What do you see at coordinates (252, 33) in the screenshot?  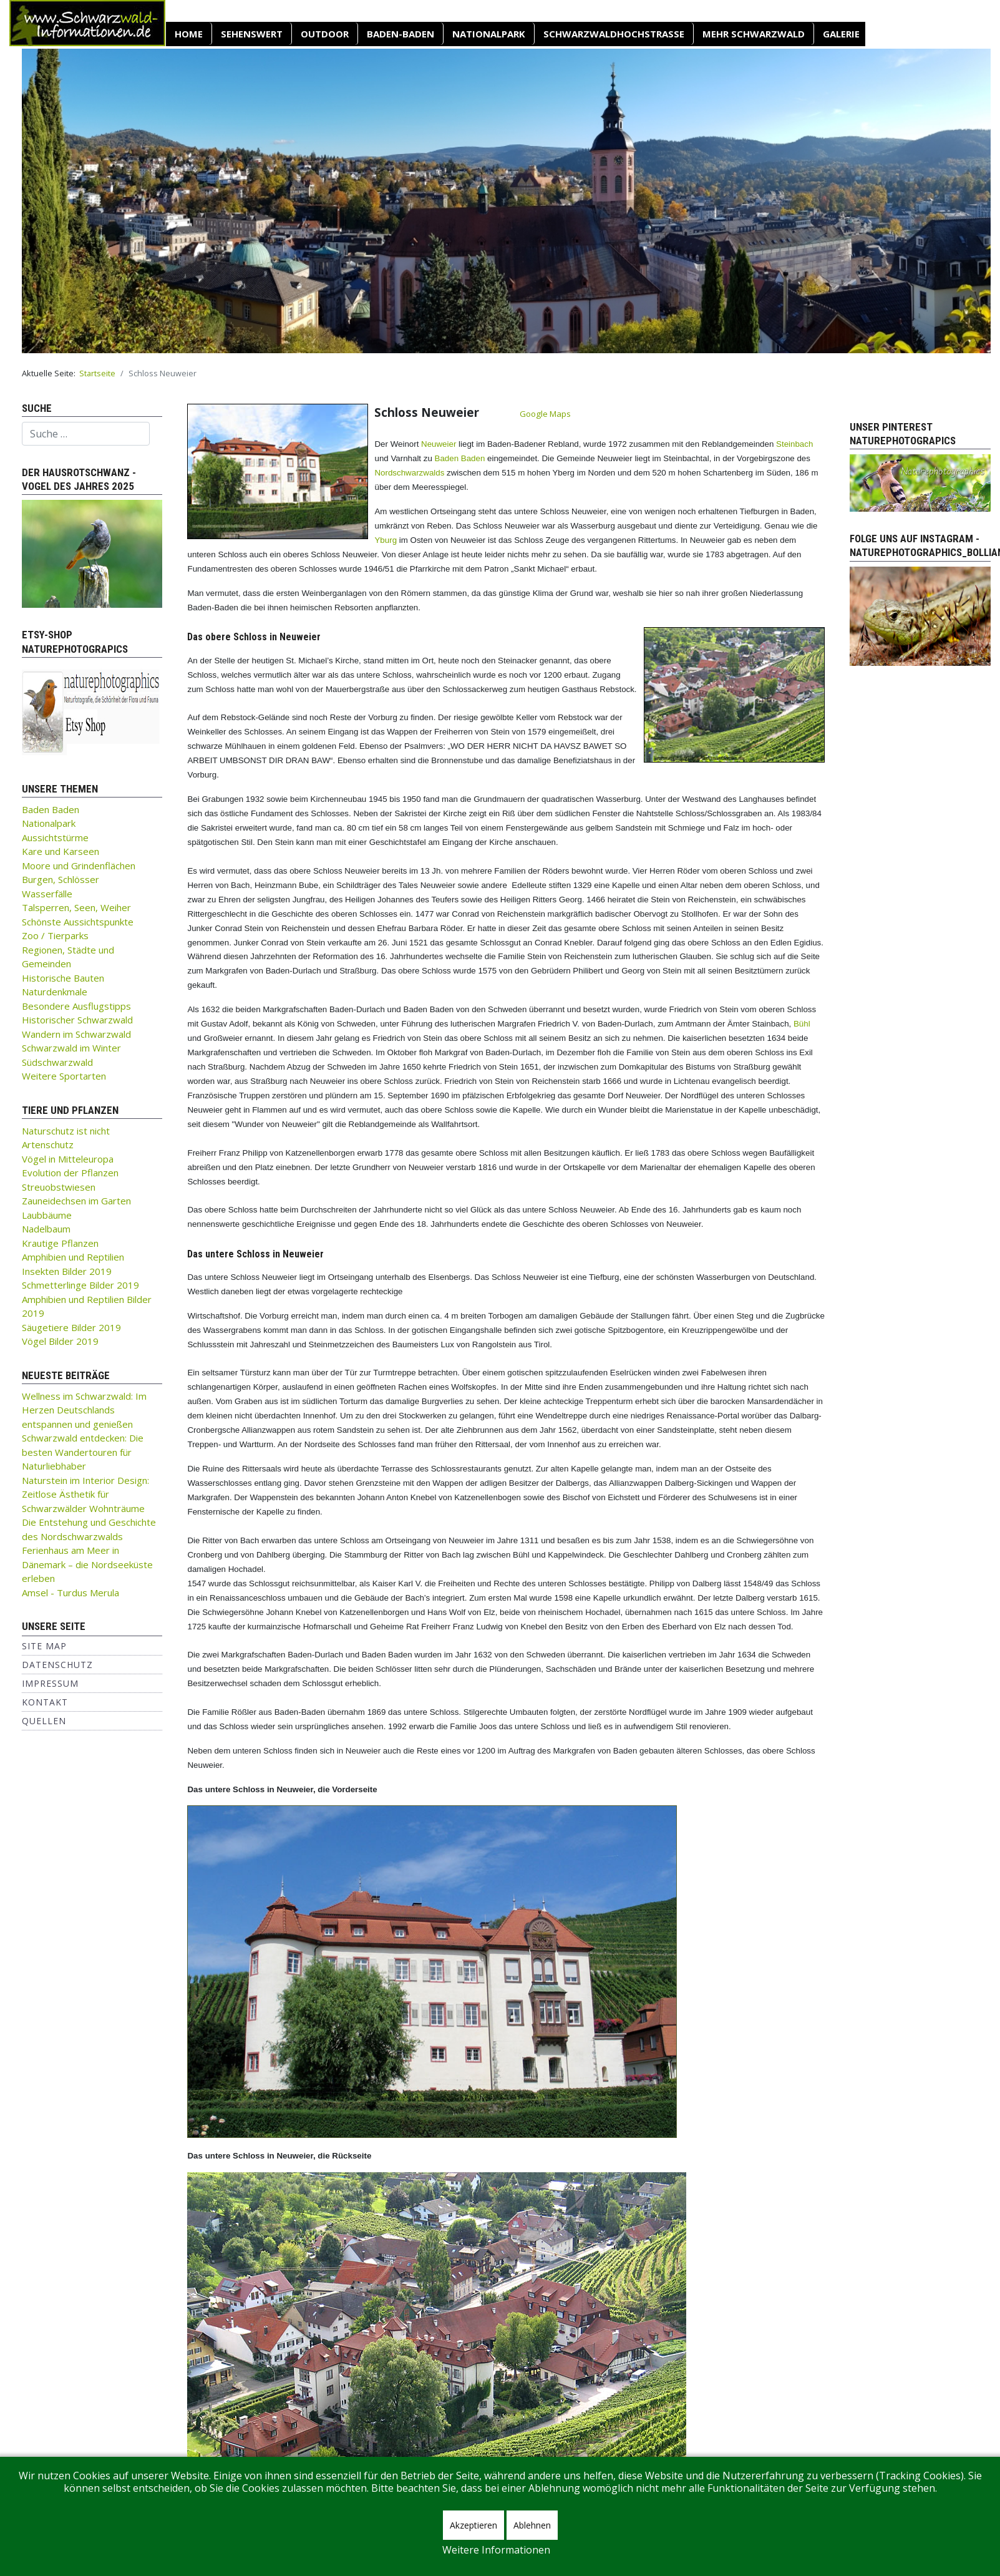 I see `SEHENSWERT` at bounding box center [252, 33].